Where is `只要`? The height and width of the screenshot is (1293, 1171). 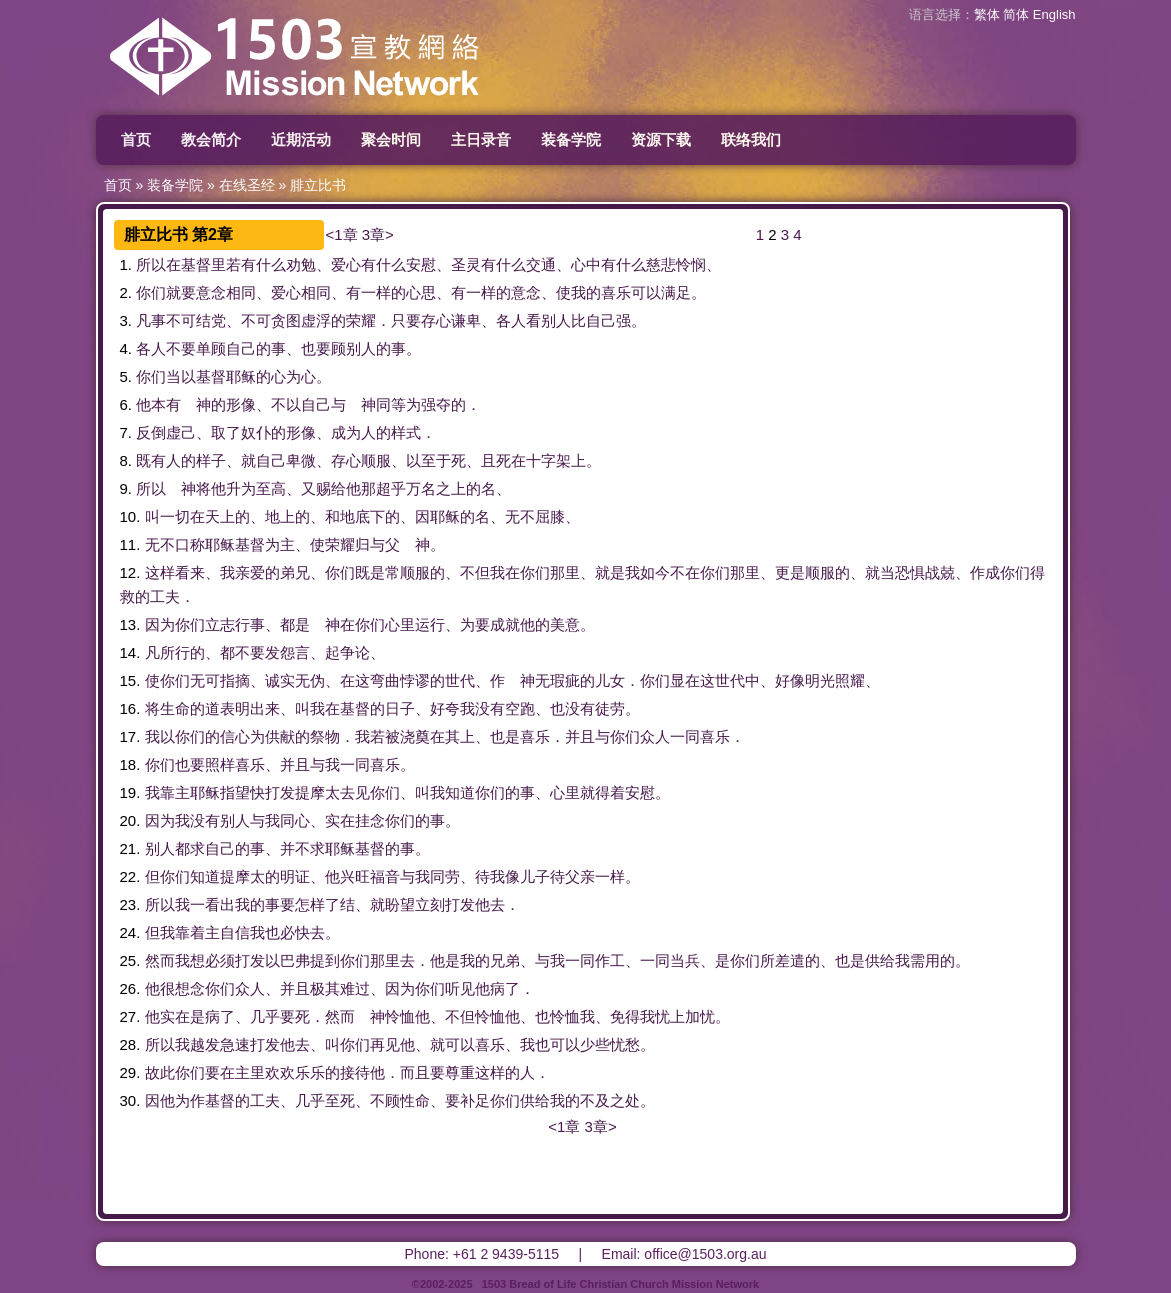
只要 is located at coordinates (406, 320).